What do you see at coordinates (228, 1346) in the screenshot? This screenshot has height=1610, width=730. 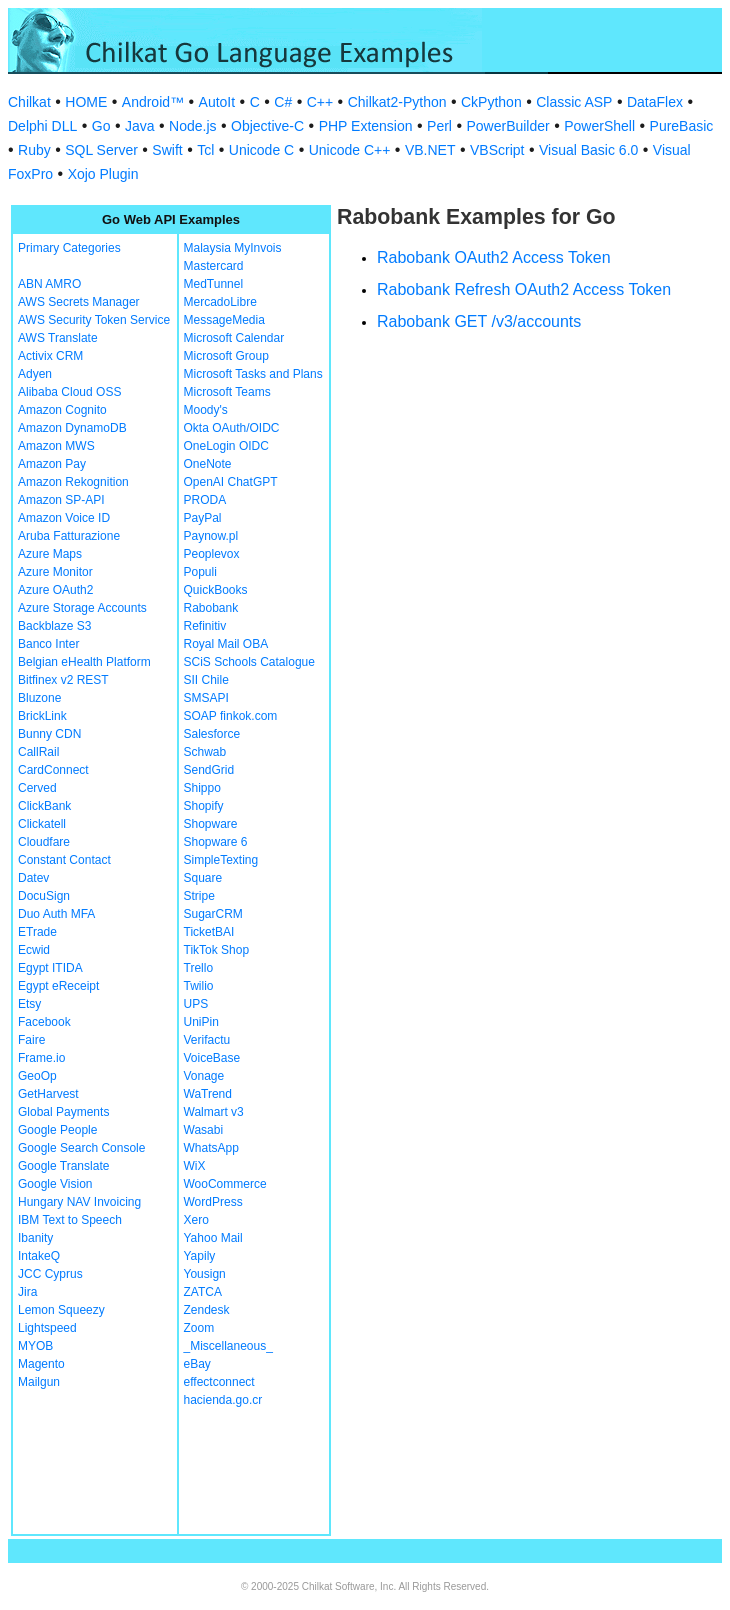 I see `_Miscellaneous_` at bounding box center [228, 1346].